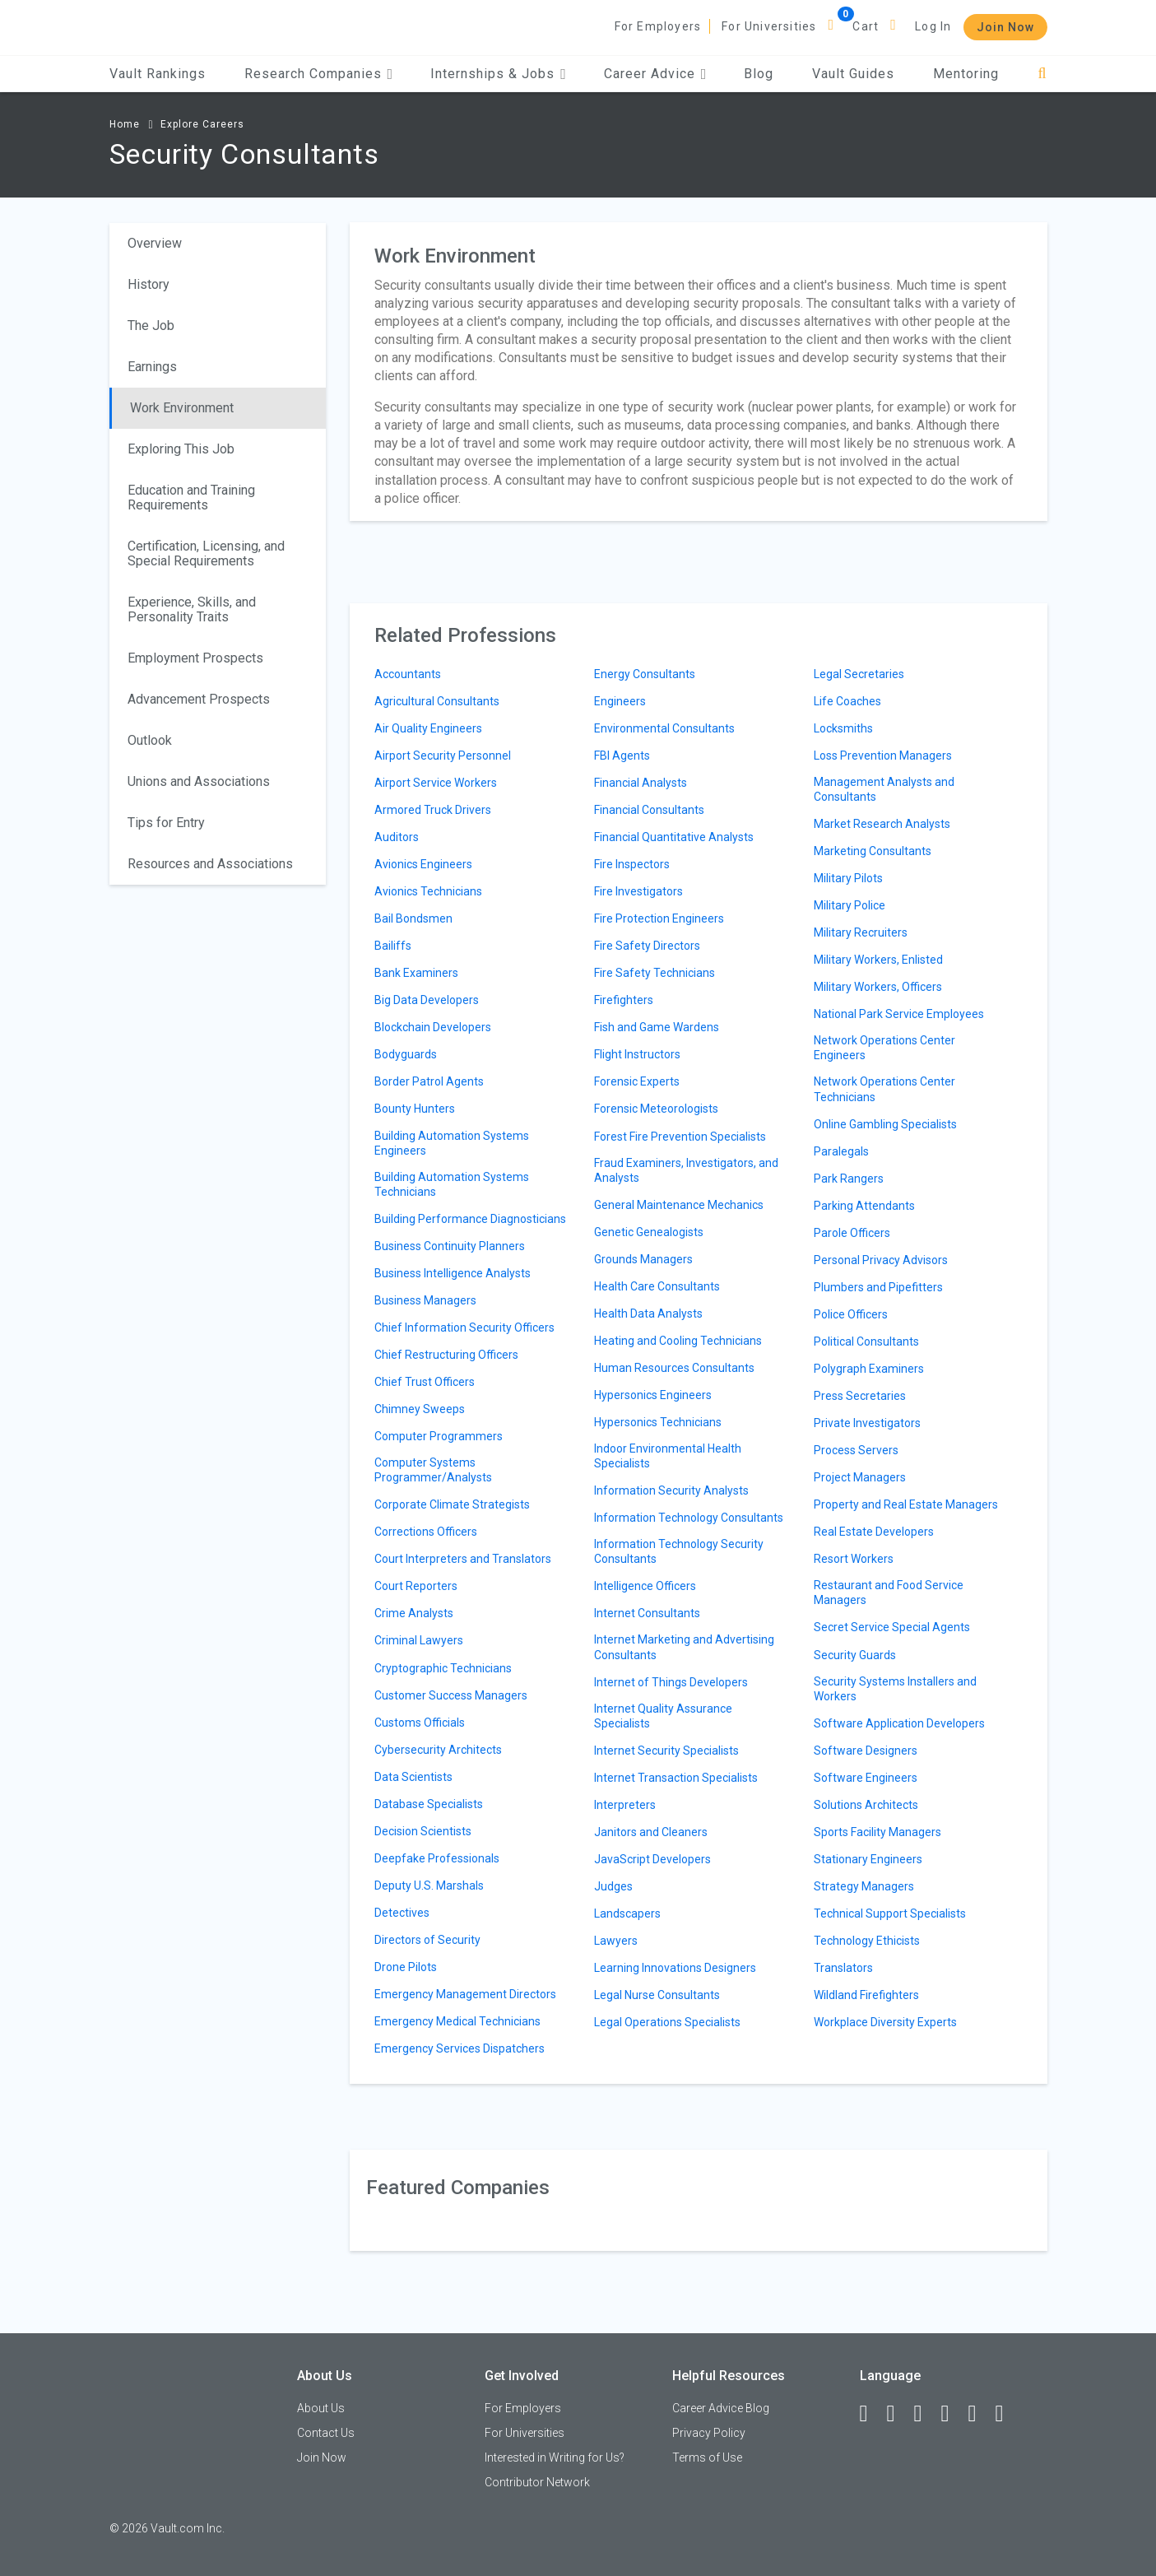 The image size is (1156, 2576). What do you see at coordinates (881, 1260) in the screenshot?
I see `Personal Privacy Advisors` at bounding box center [881, 1260].